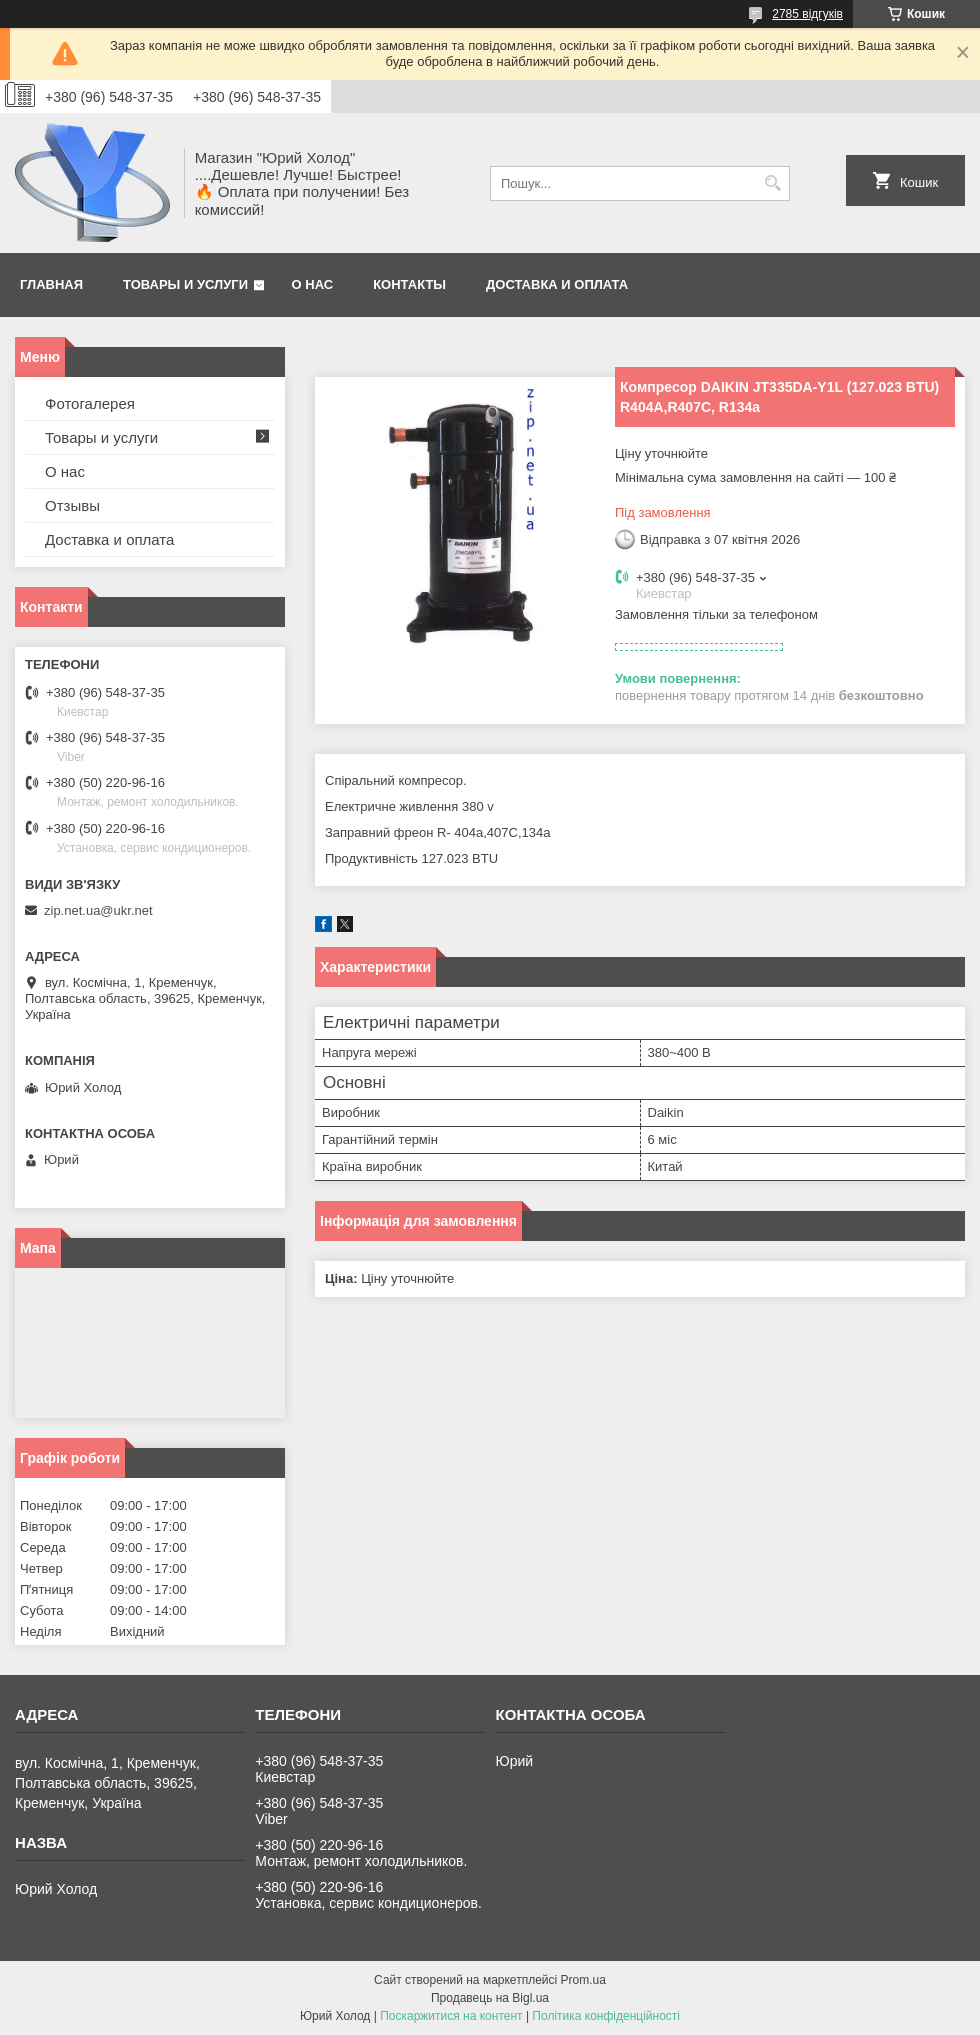 Image resolution: width=980 pixels, height=2035 pixels. I want to click on О нас, so click(313, 284).